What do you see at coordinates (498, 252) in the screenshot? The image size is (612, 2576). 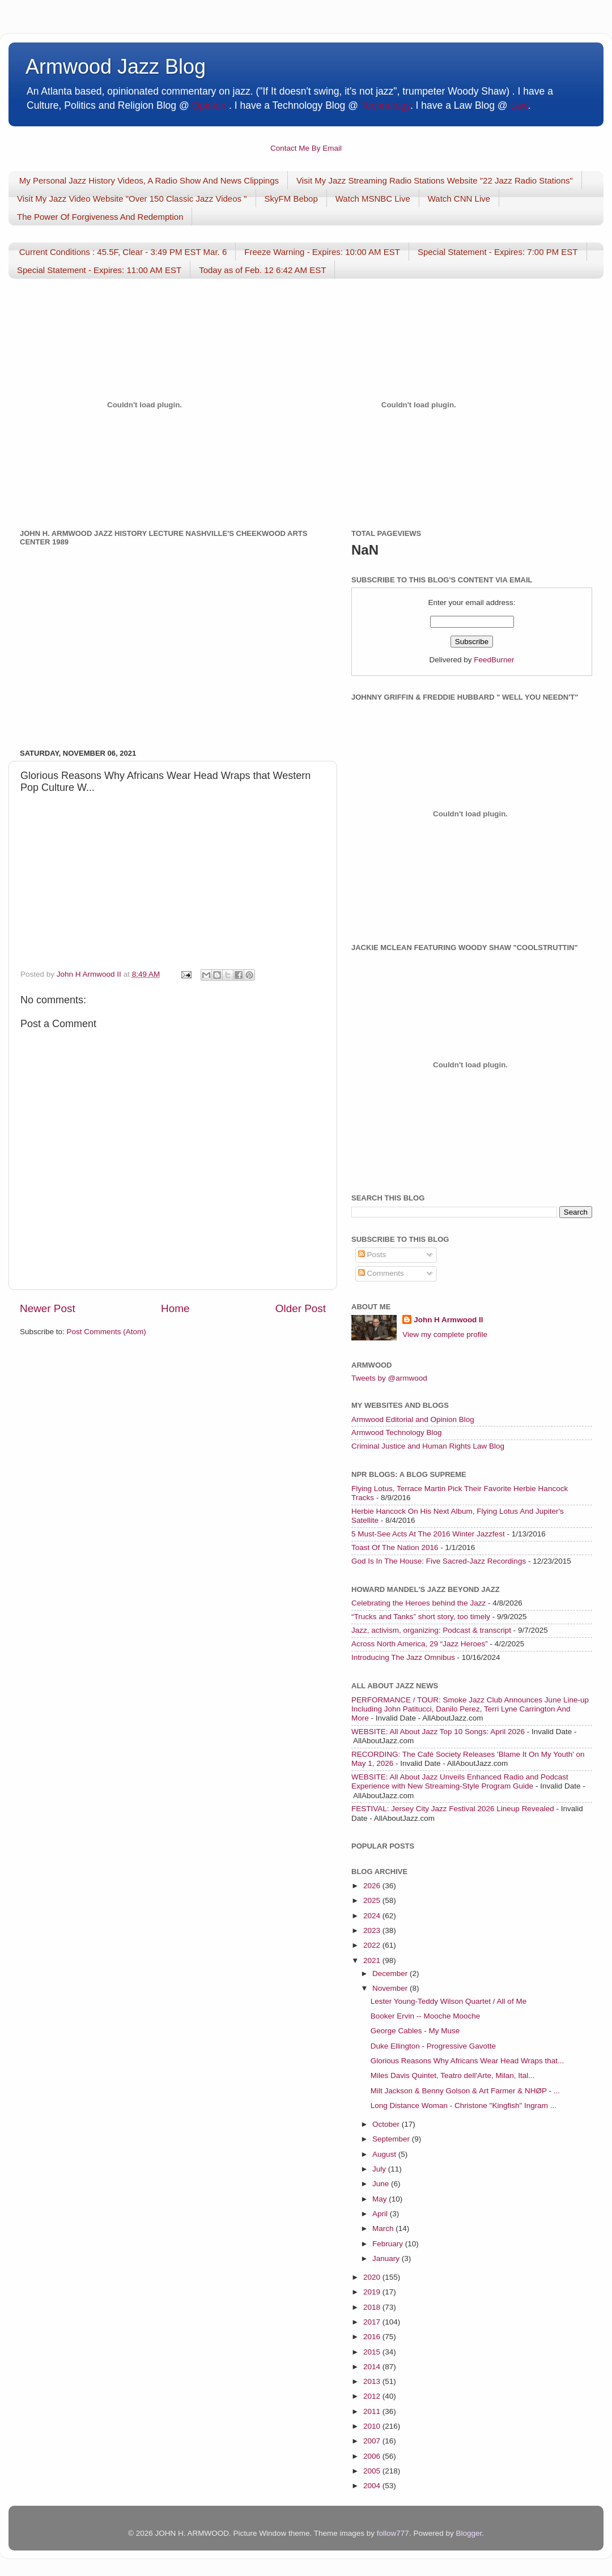 I see `Special Statement - Expires: 7:00 PM EST` at bounding box center [498, 252].